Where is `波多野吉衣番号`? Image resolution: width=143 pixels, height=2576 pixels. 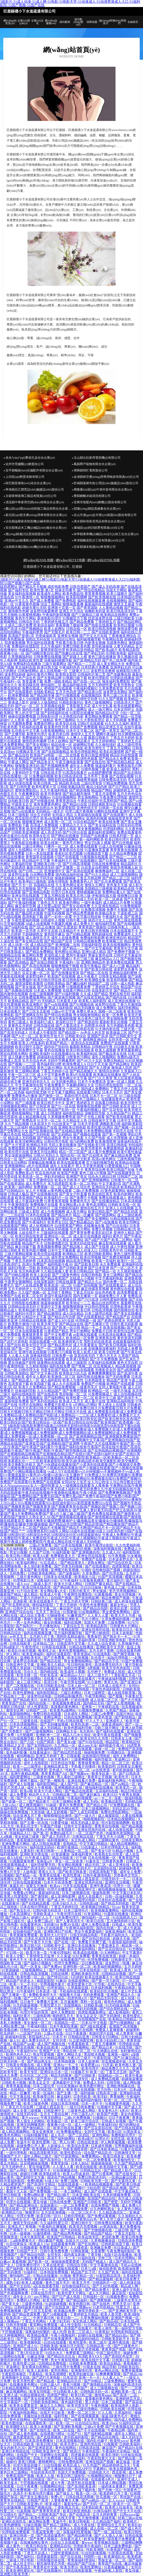 波多野吉衣番号 is located at coordinates (126, 969).